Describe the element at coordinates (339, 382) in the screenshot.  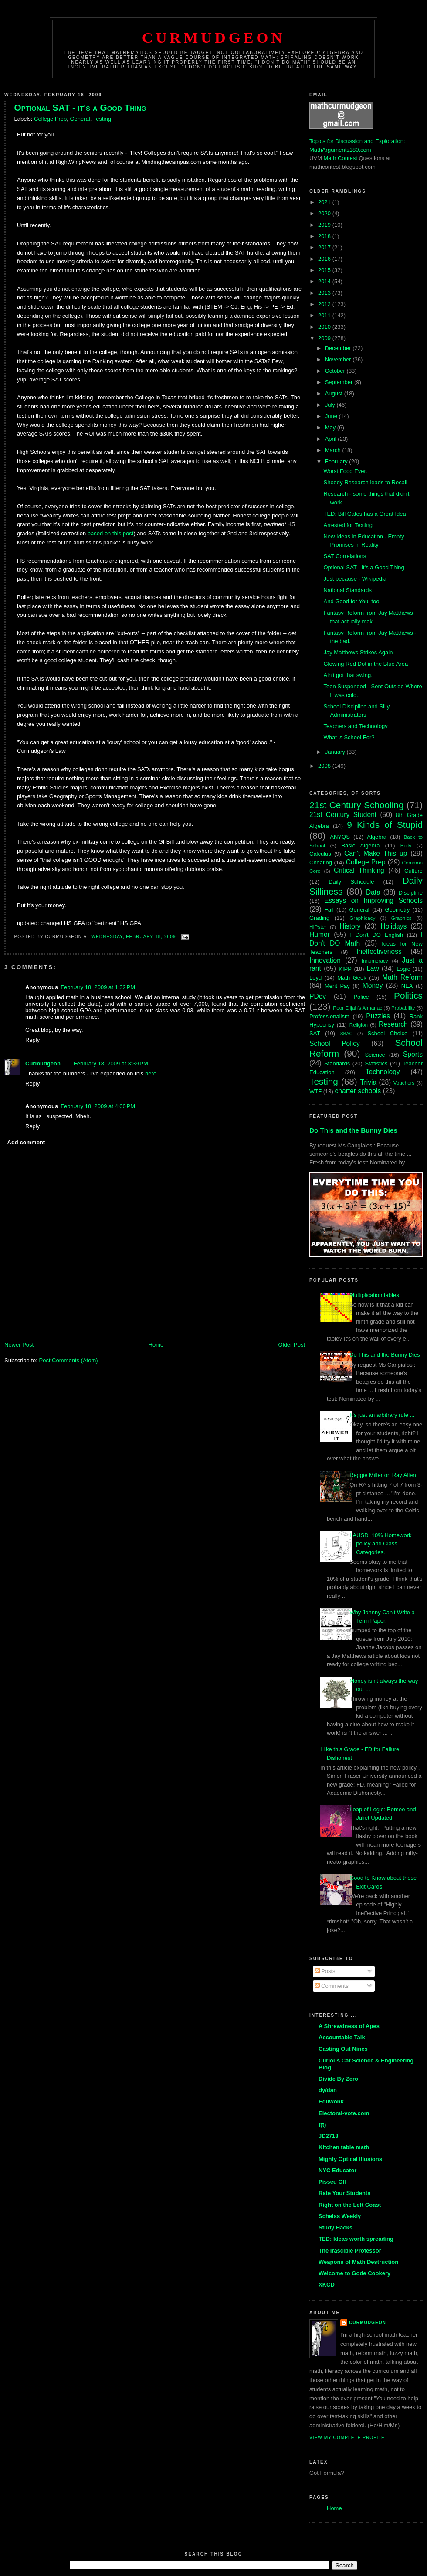
I see `September` at that location.